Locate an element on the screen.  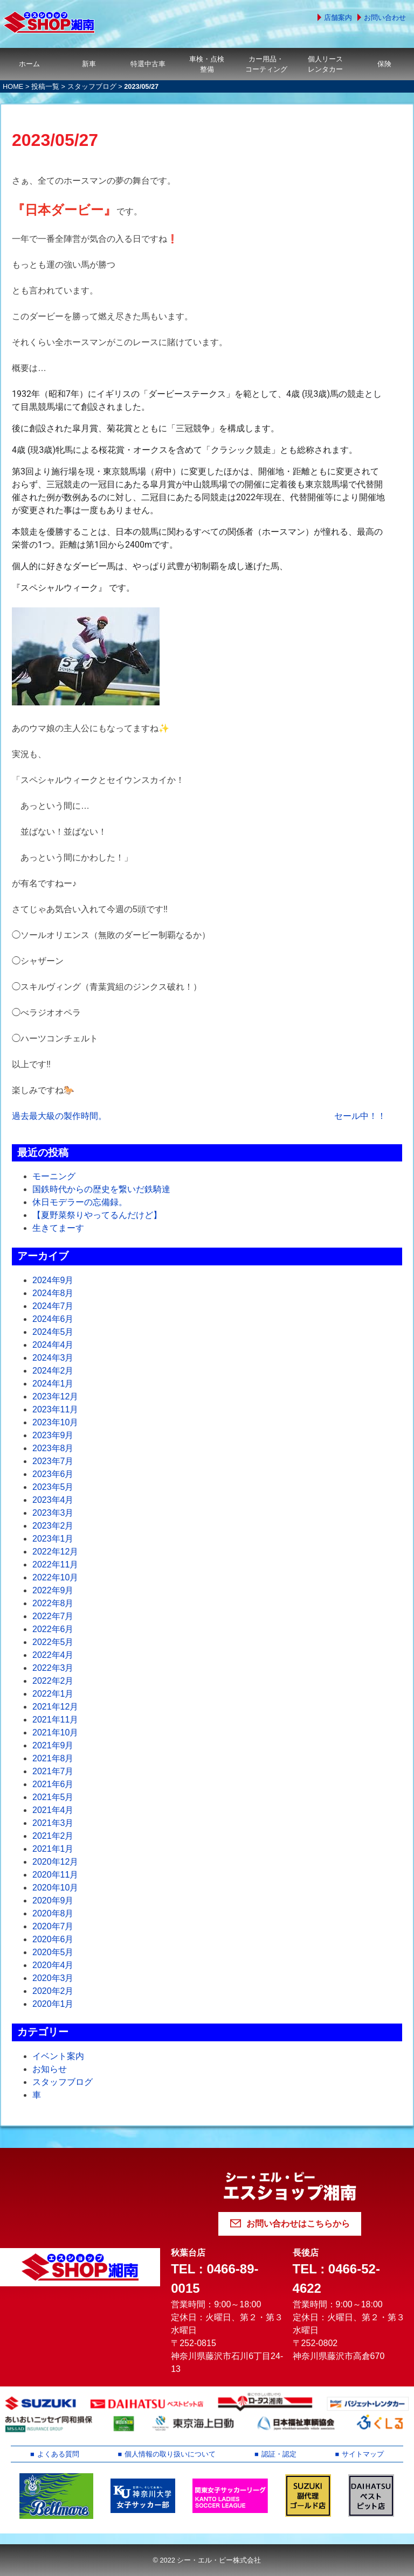
【夏野菜祭りやってるんだけど】 is located at coordinates (97, 1215).